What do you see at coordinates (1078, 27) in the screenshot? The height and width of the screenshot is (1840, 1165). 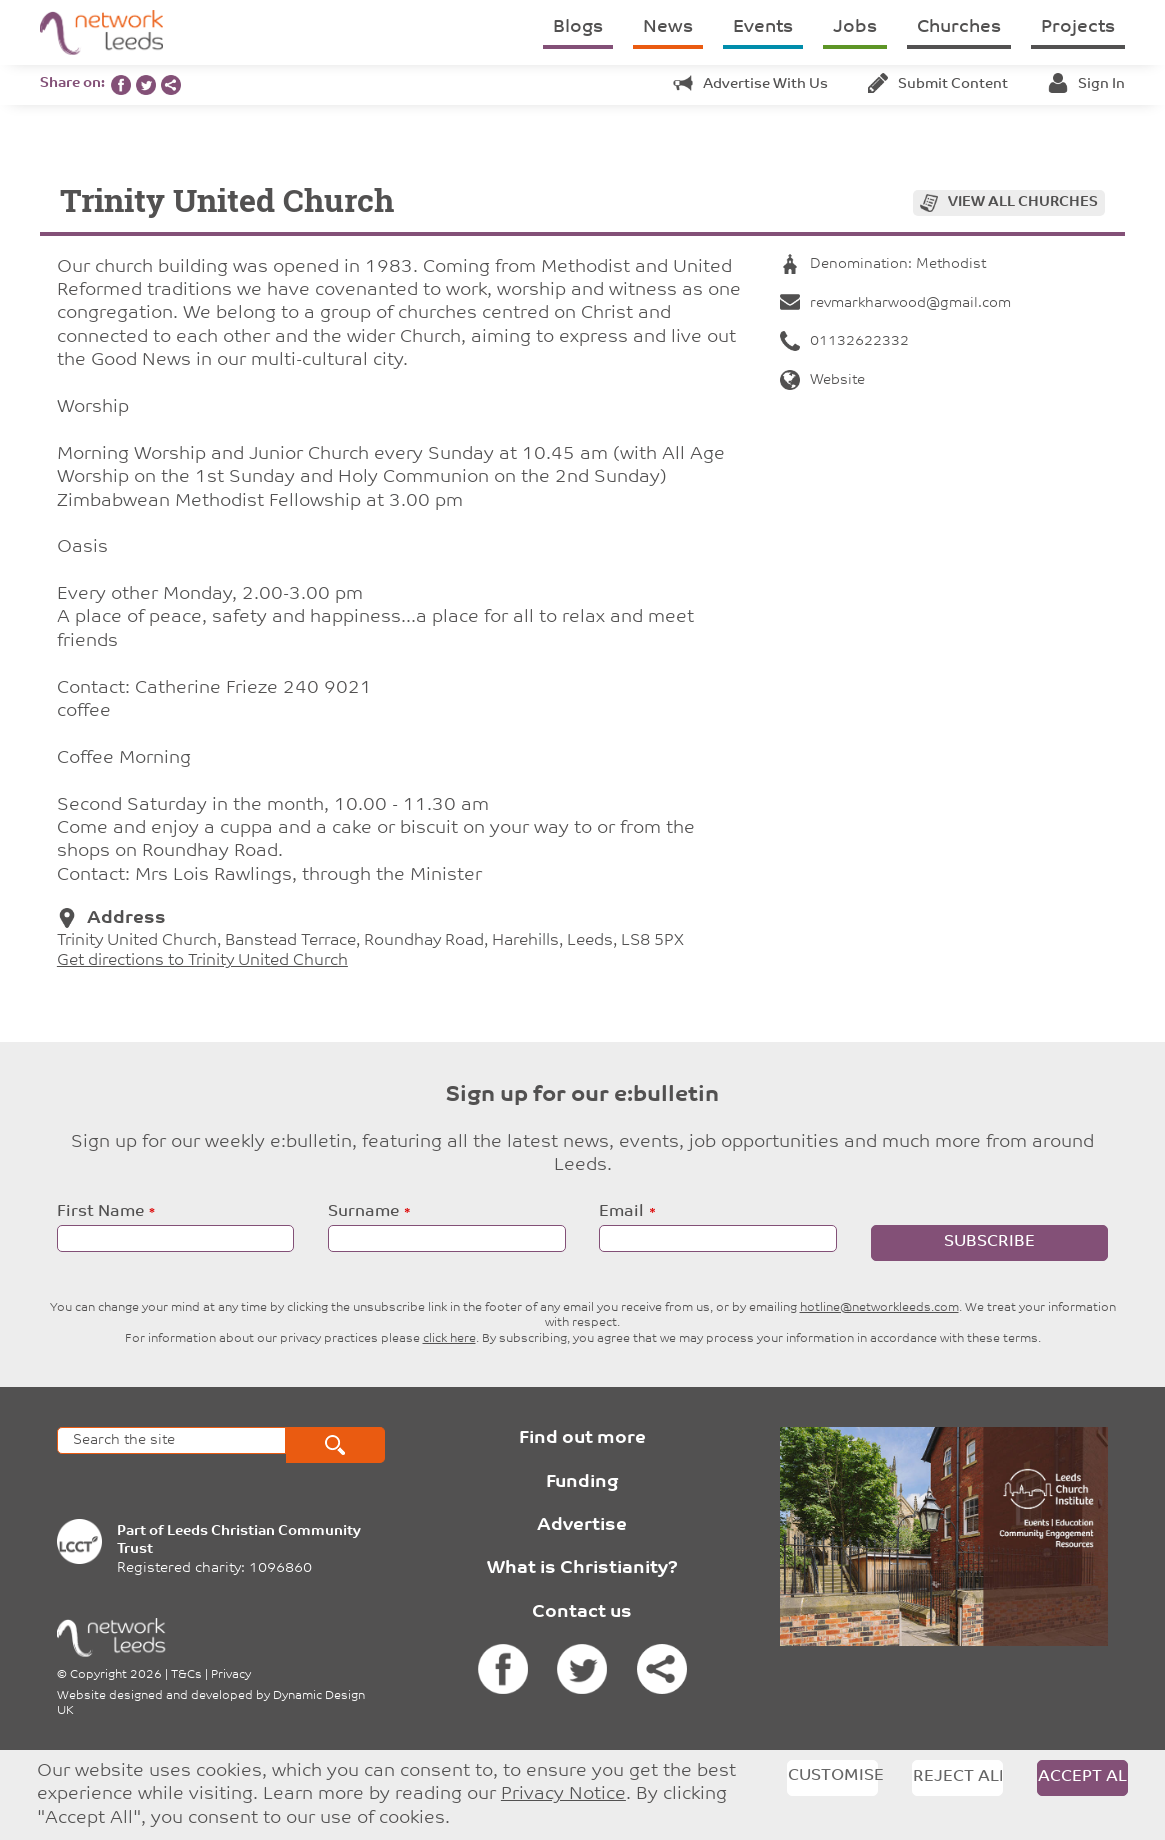 I see `Projects` at bounding box center [1078, 27].